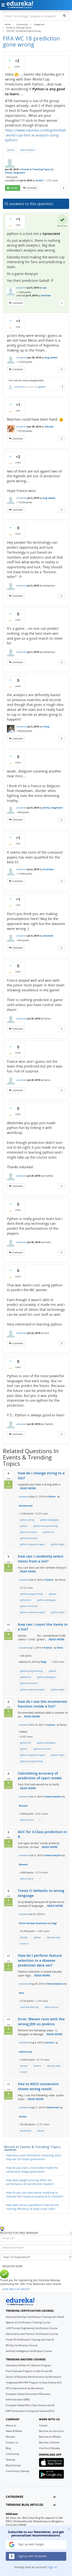 Image resolution: width=72 pixels, height=2576 pixels. What do you see at coordinates (40, 1960) in the screenshot?
I see `How do I perform feature selection in a disease prediction data set?` at bounding box center [40, 1960].